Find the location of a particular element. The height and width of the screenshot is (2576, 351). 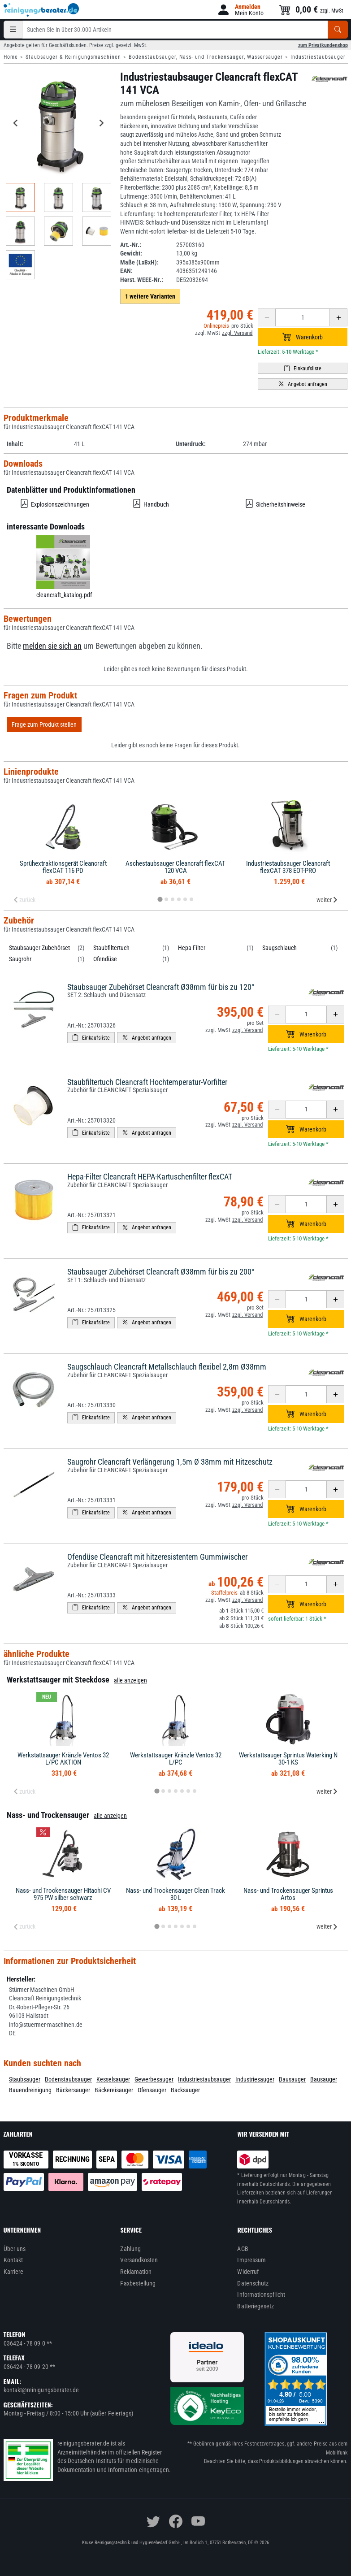

[Anzahl erhöhen oder reduzieren] is located at coordinates (302, 317).